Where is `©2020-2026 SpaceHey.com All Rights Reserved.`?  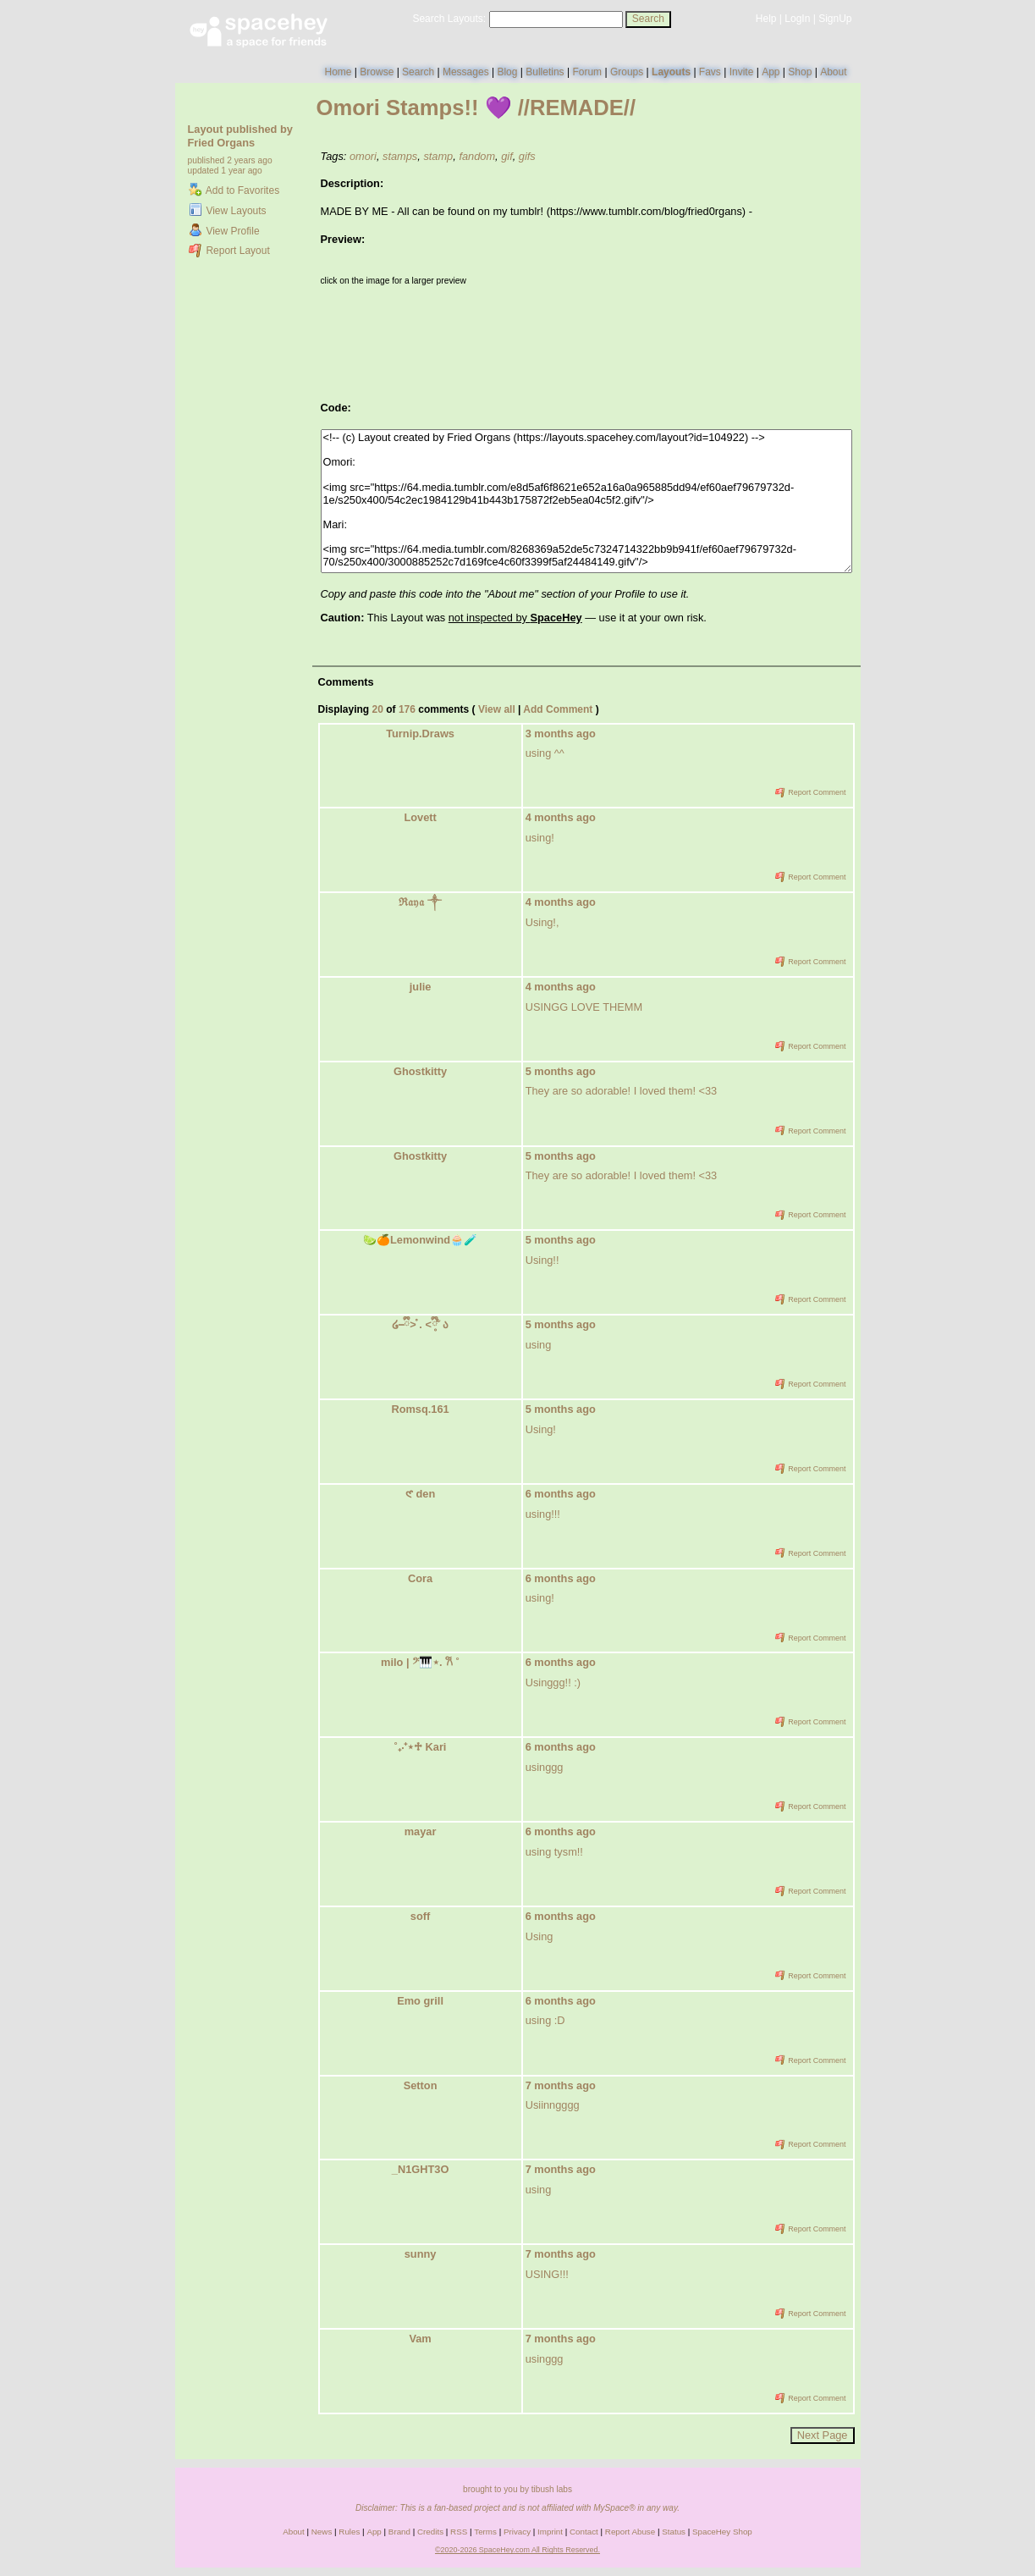
©2020-2026 SpaceHey.com All Rights Reserved. is located at coordinates (517, 2550).